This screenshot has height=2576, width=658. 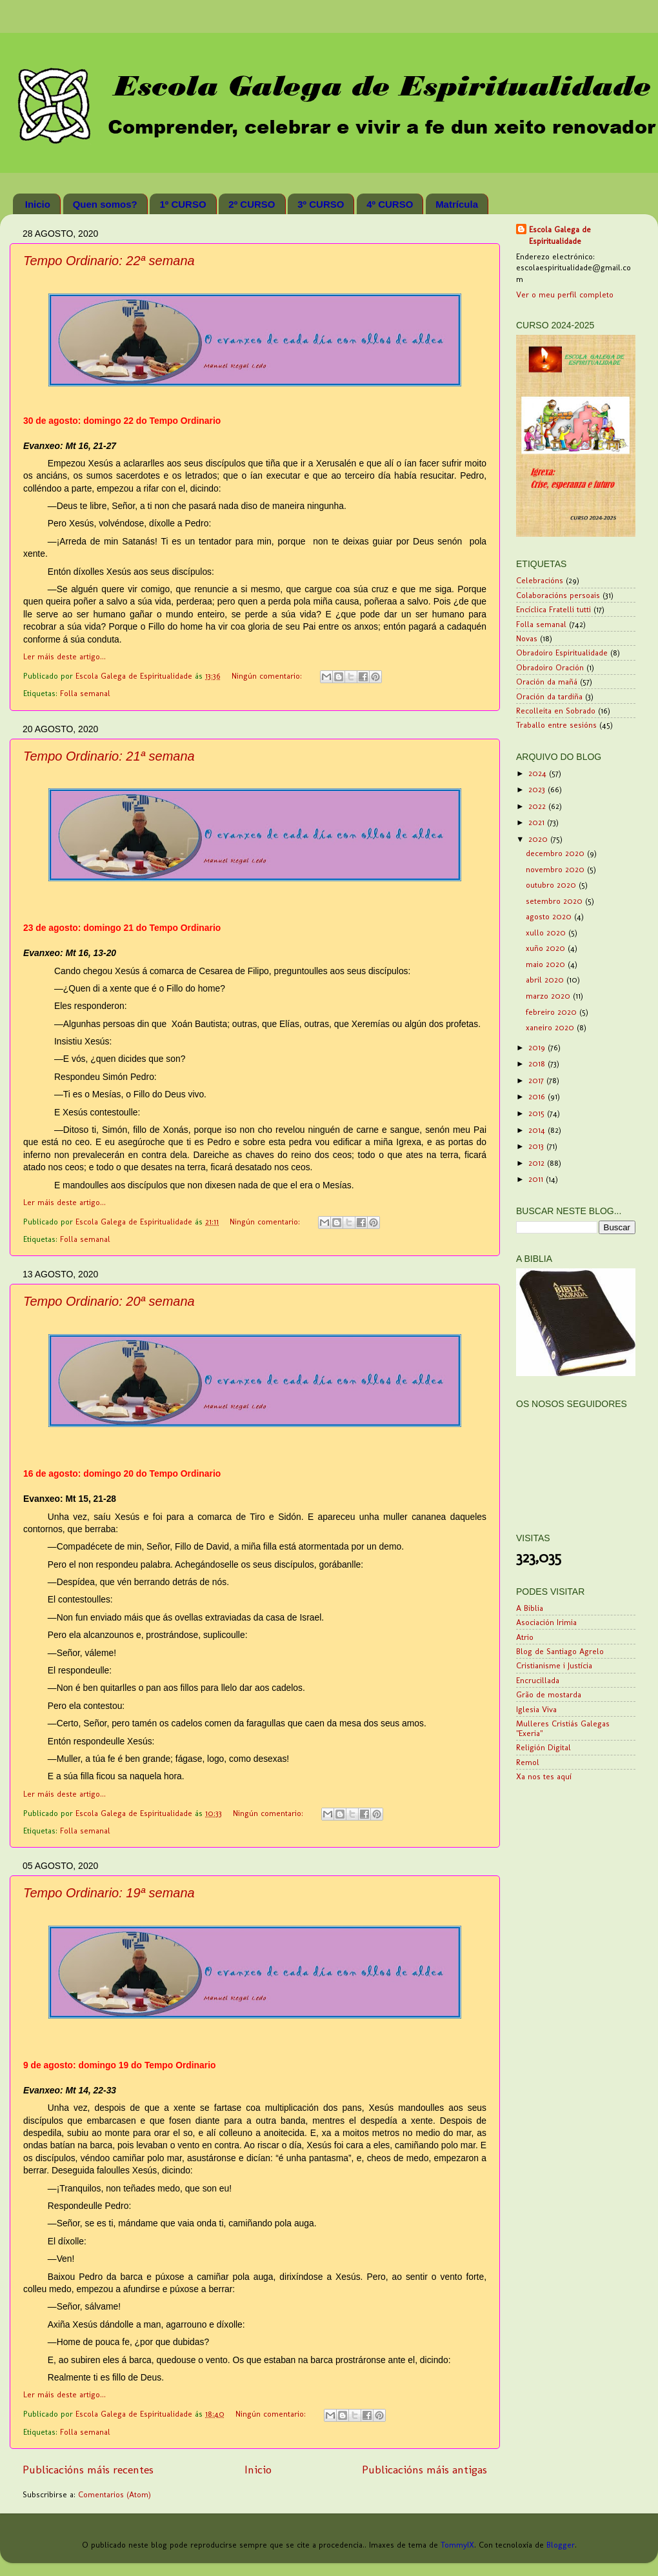 What do you see at coordinates (538, 1096) in the screenshot?
I see `2016` at bounding box center [538, 1096].